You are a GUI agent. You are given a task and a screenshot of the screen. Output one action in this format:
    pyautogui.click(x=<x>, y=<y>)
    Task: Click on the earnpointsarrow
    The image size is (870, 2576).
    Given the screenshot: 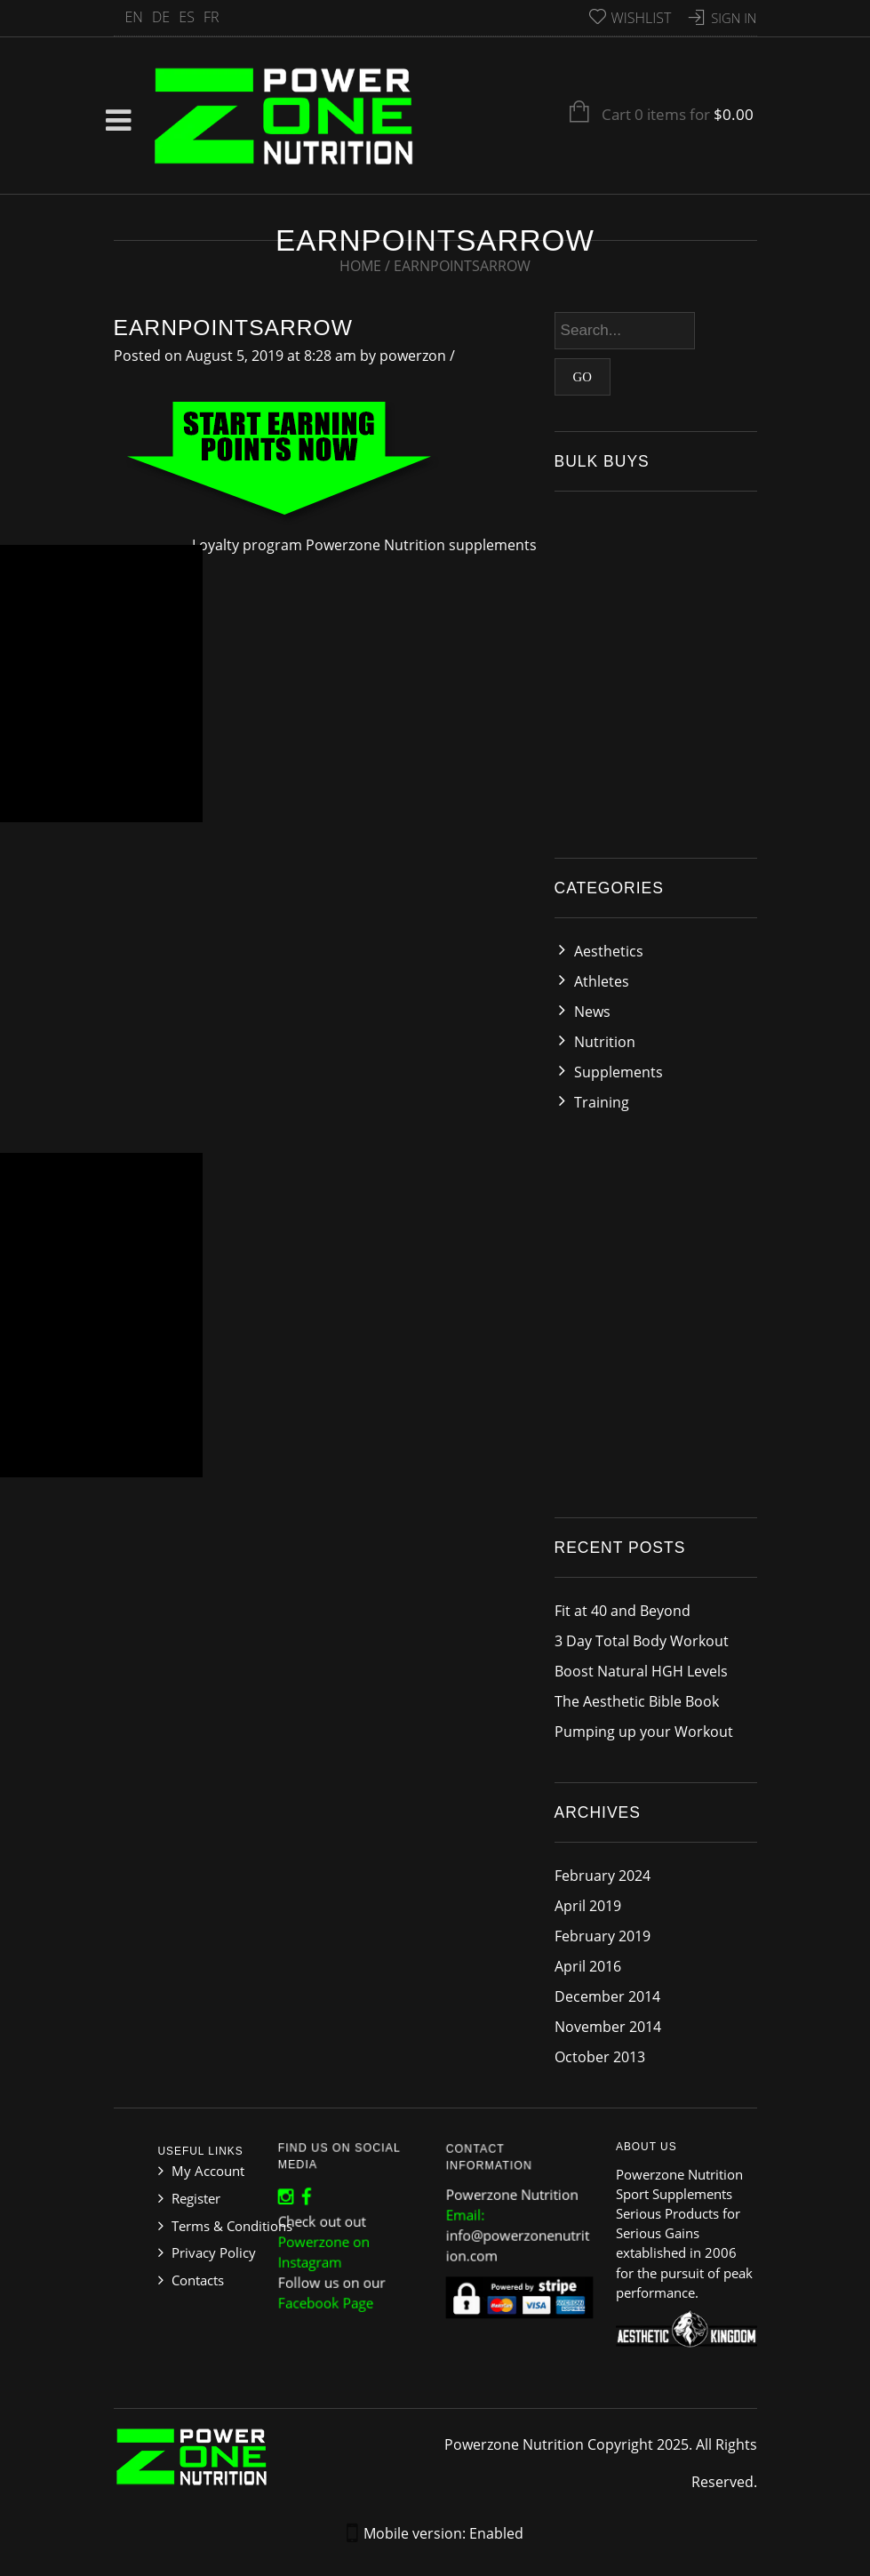 What is the action you would take?
    pyautogui.click(x=233, y=328)
    